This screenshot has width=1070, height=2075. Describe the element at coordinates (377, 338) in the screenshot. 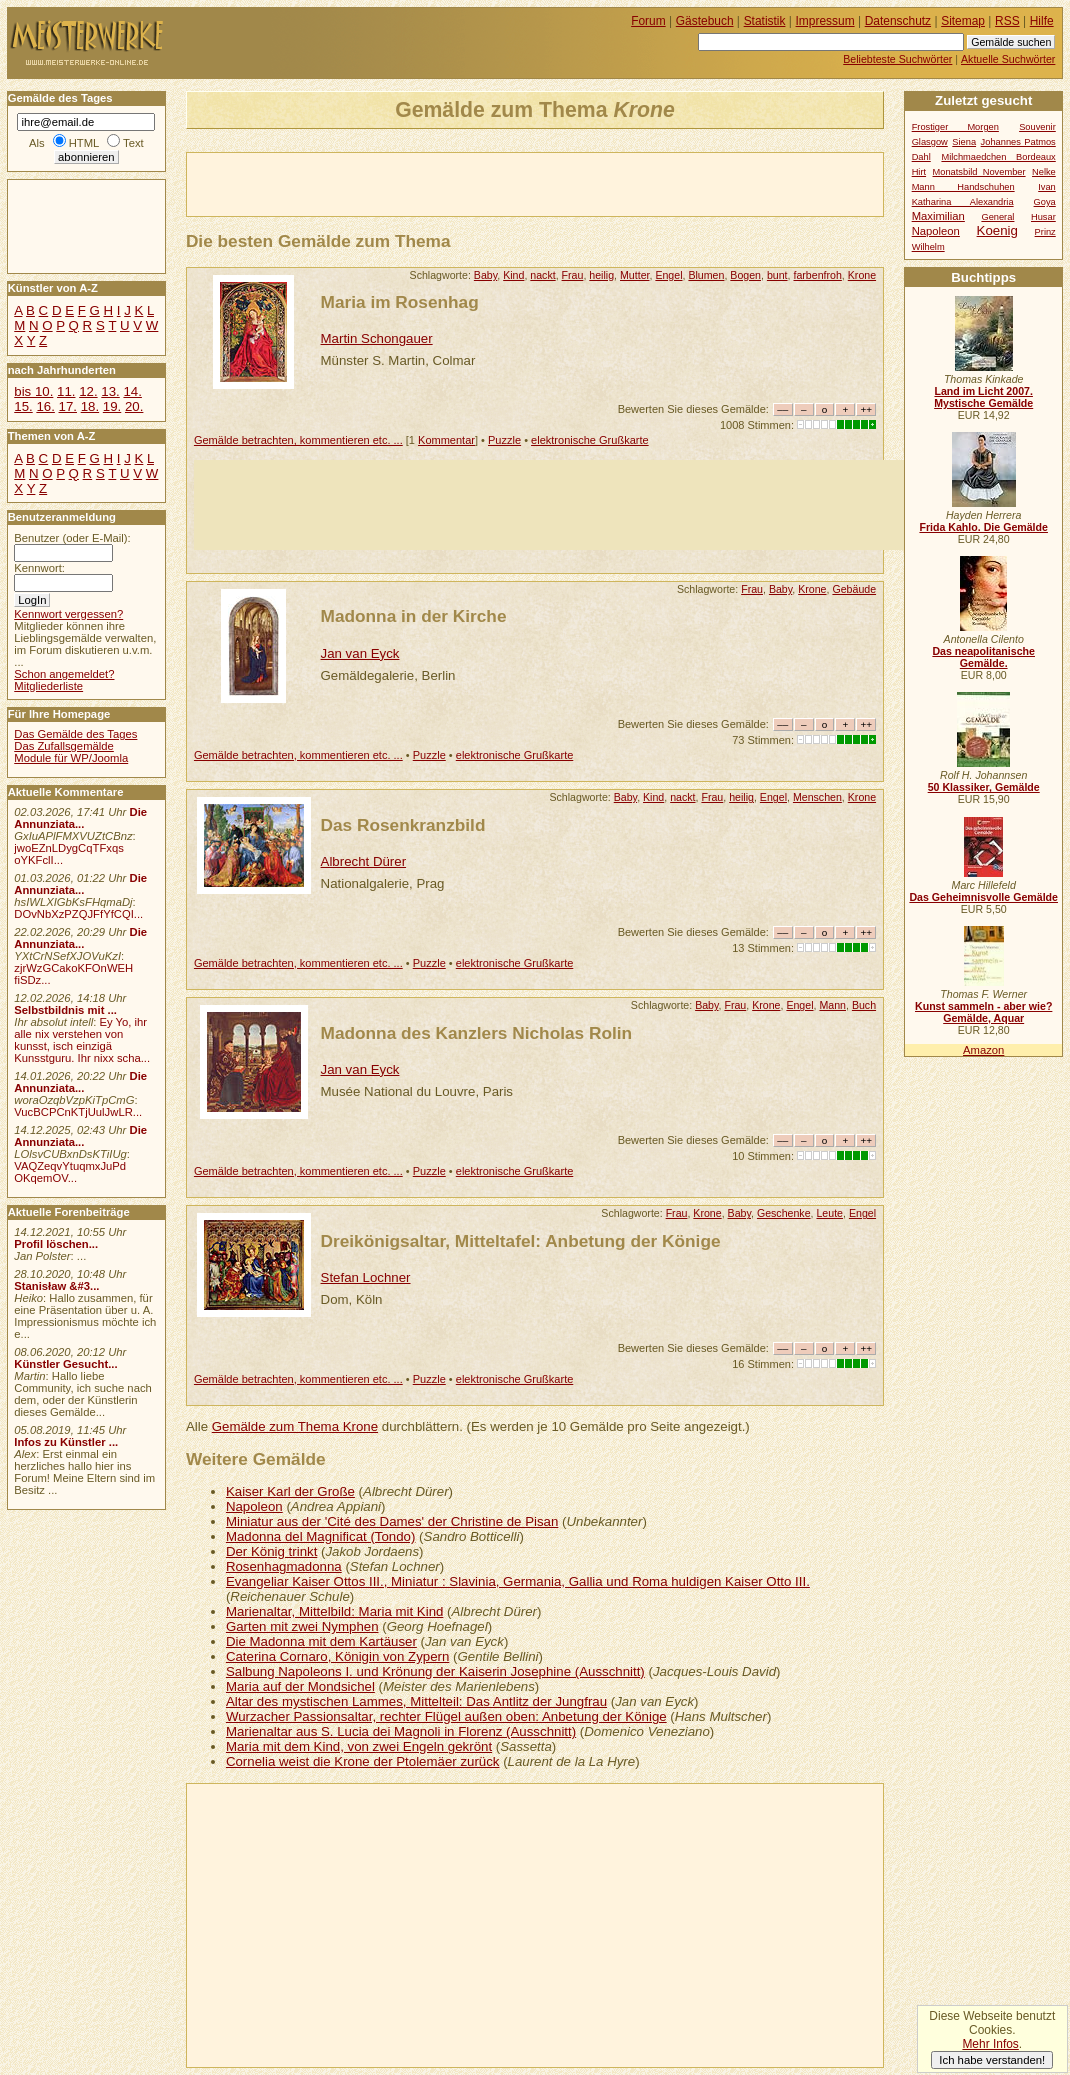

I see `Martin Schongauer` at that location.